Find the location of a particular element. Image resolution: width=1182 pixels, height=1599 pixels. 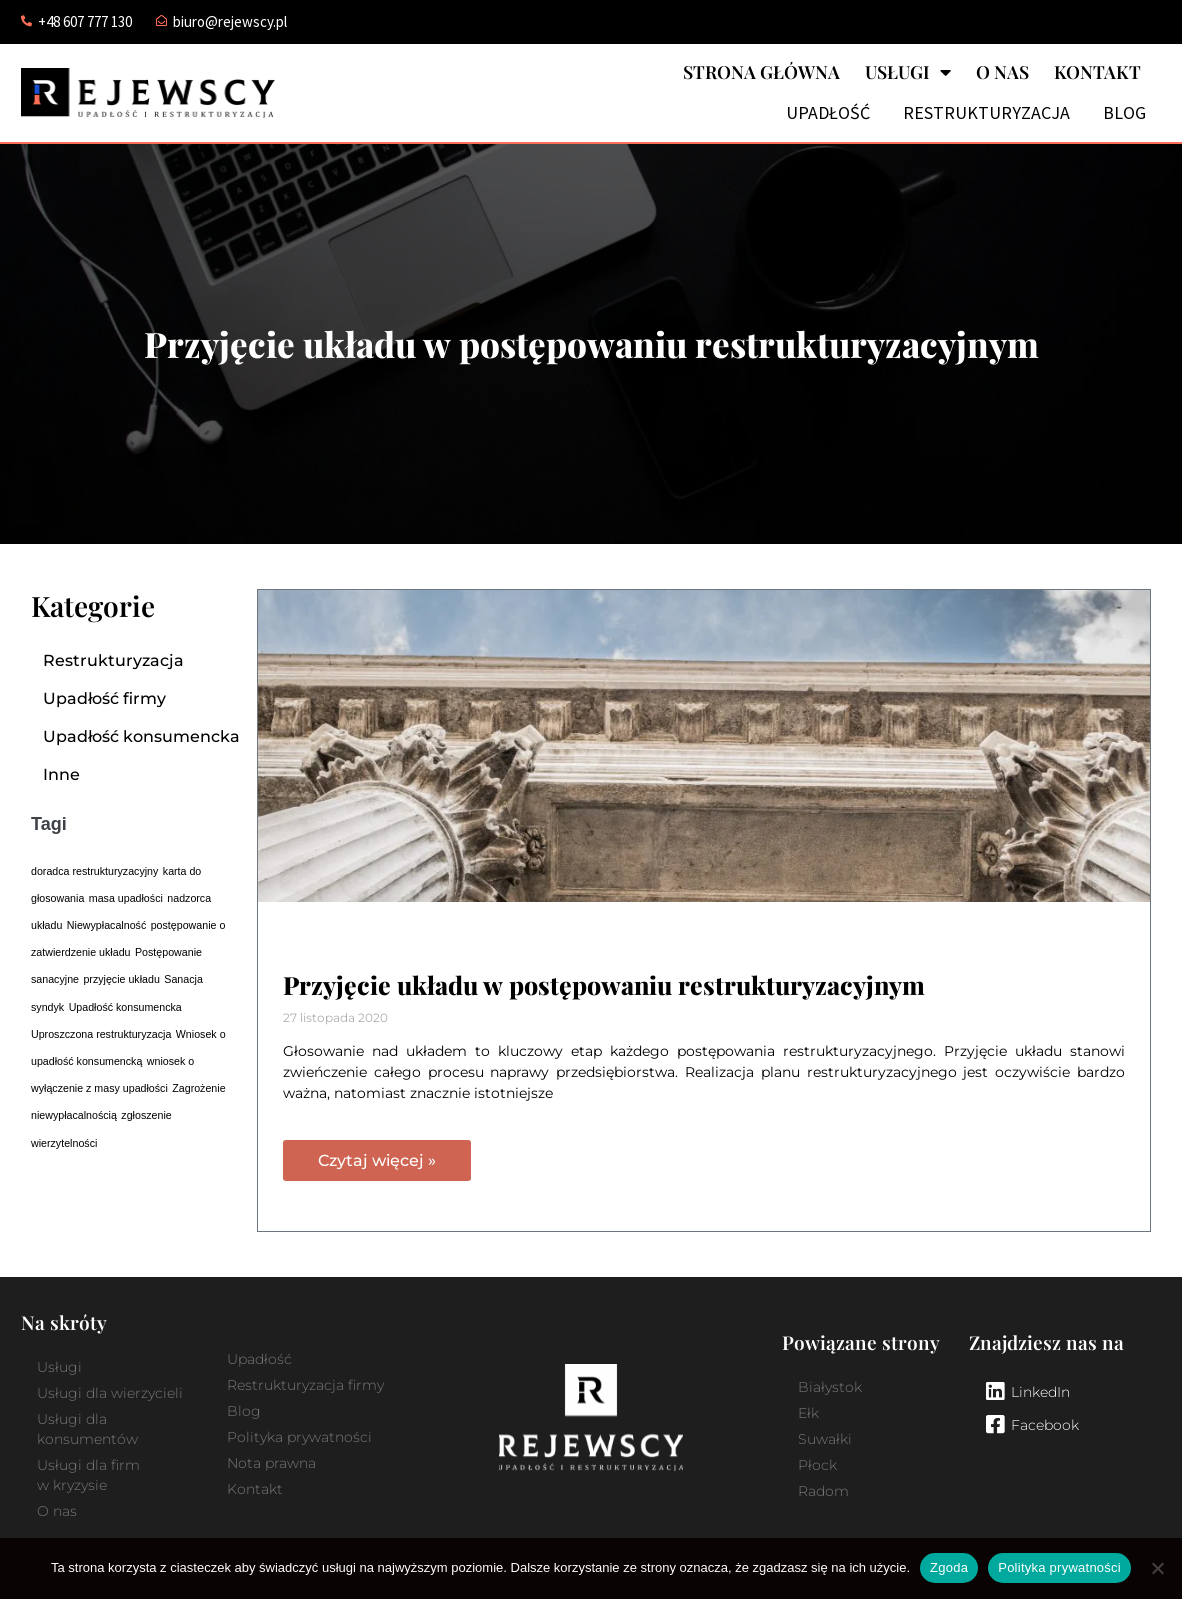

Blog is located at coordinates (1124, 113).